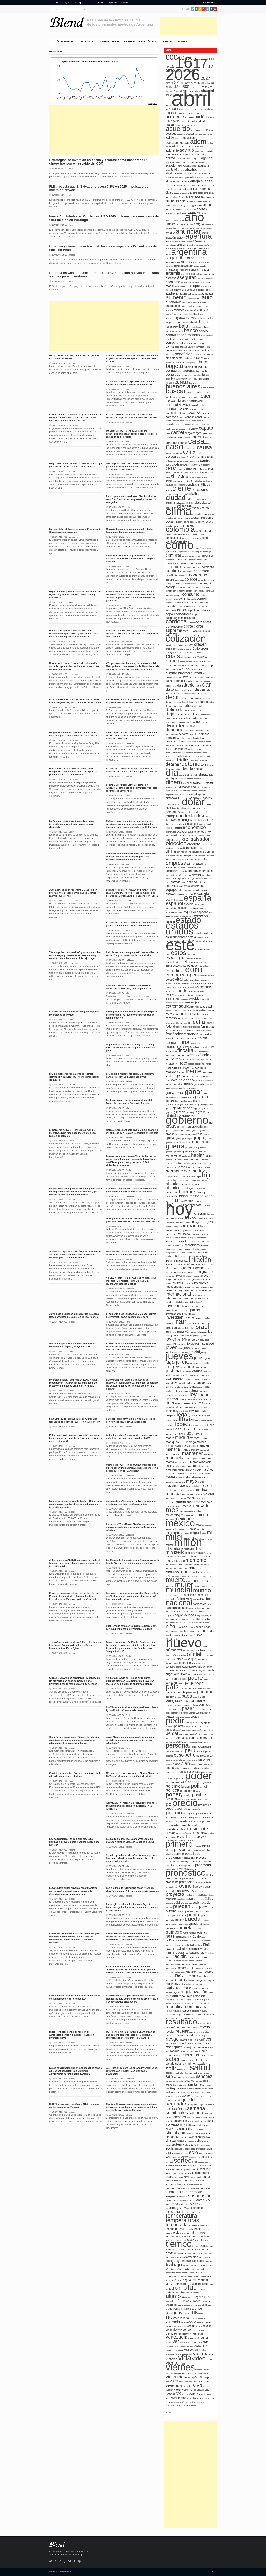 This screenshot has width=266, height=2576. What do you see at coordinates (197, 1055) in the screenshot?
I see `foco` at bounding box center [197, 1055].